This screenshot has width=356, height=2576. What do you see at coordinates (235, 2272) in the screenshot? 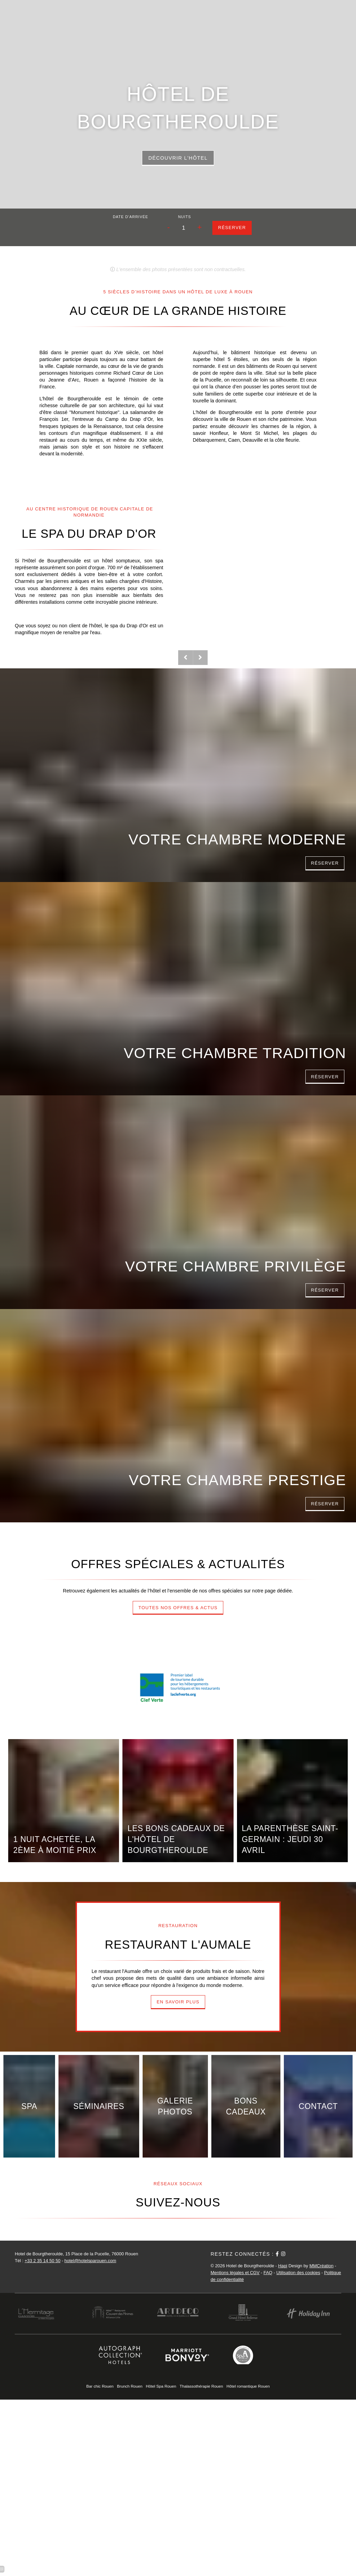
I see `Mentions légales et CGV` at bounding box center [235, 2272].